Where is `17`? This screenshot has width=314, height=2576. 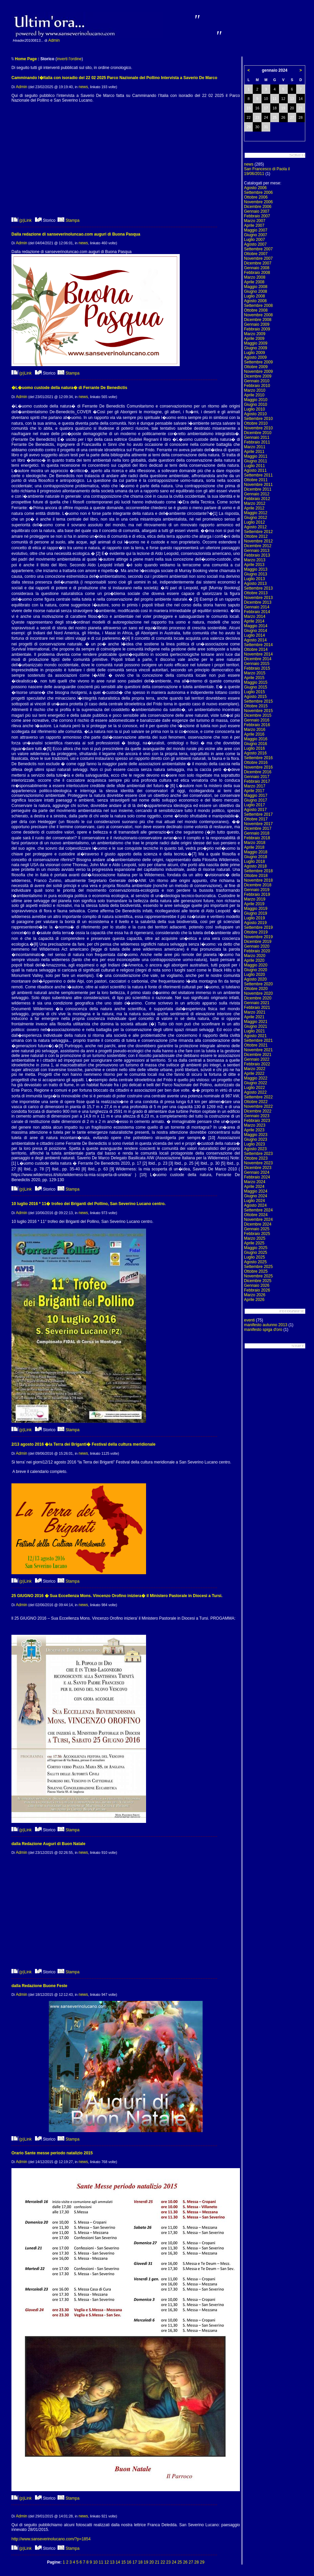 17 is located at coordinates (135, 2562).